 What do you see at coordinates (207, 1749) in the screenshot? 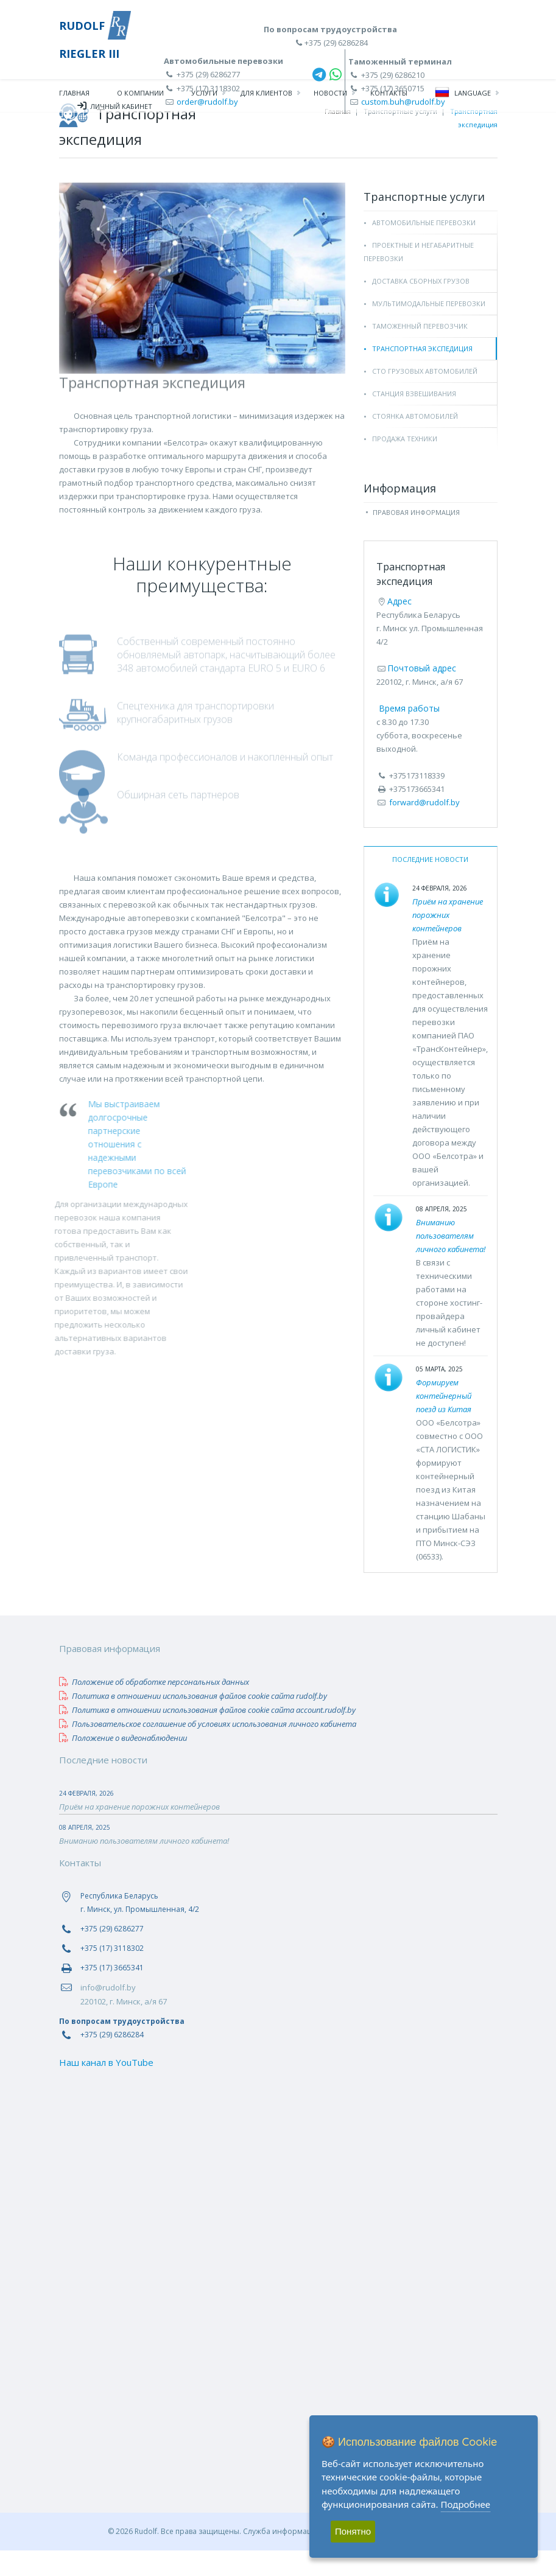
I see `Пользовательское соглашение об условиях использования личного кабинета` at bounding box center [207, 1749].